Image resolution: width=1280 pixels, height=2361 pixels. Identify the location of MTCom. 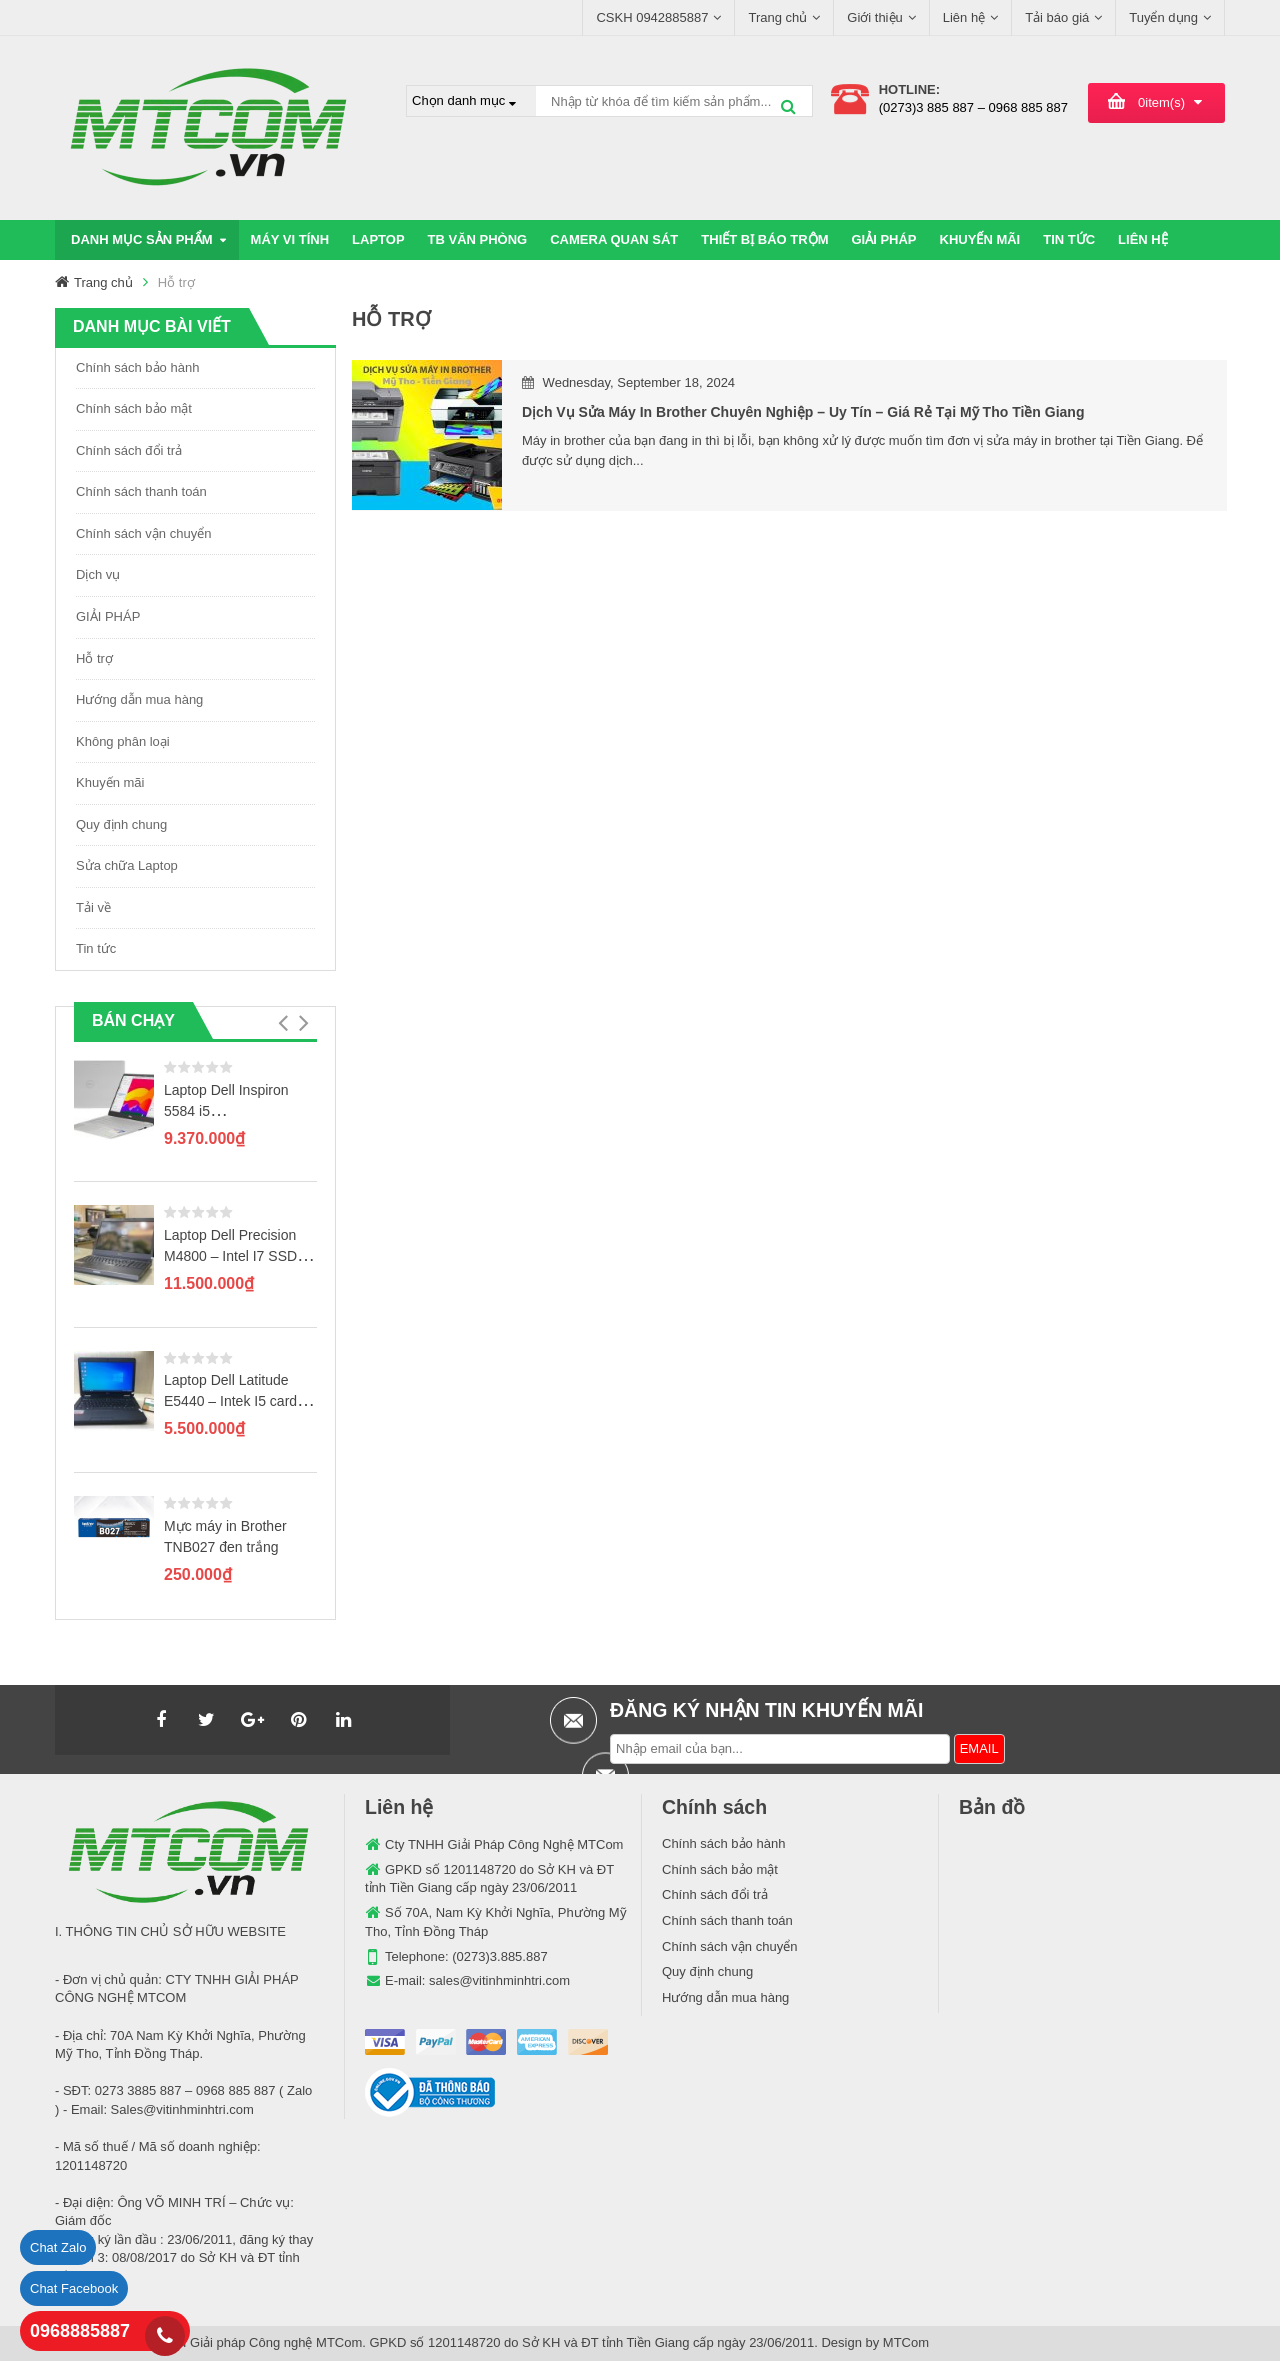
(906, 2342).